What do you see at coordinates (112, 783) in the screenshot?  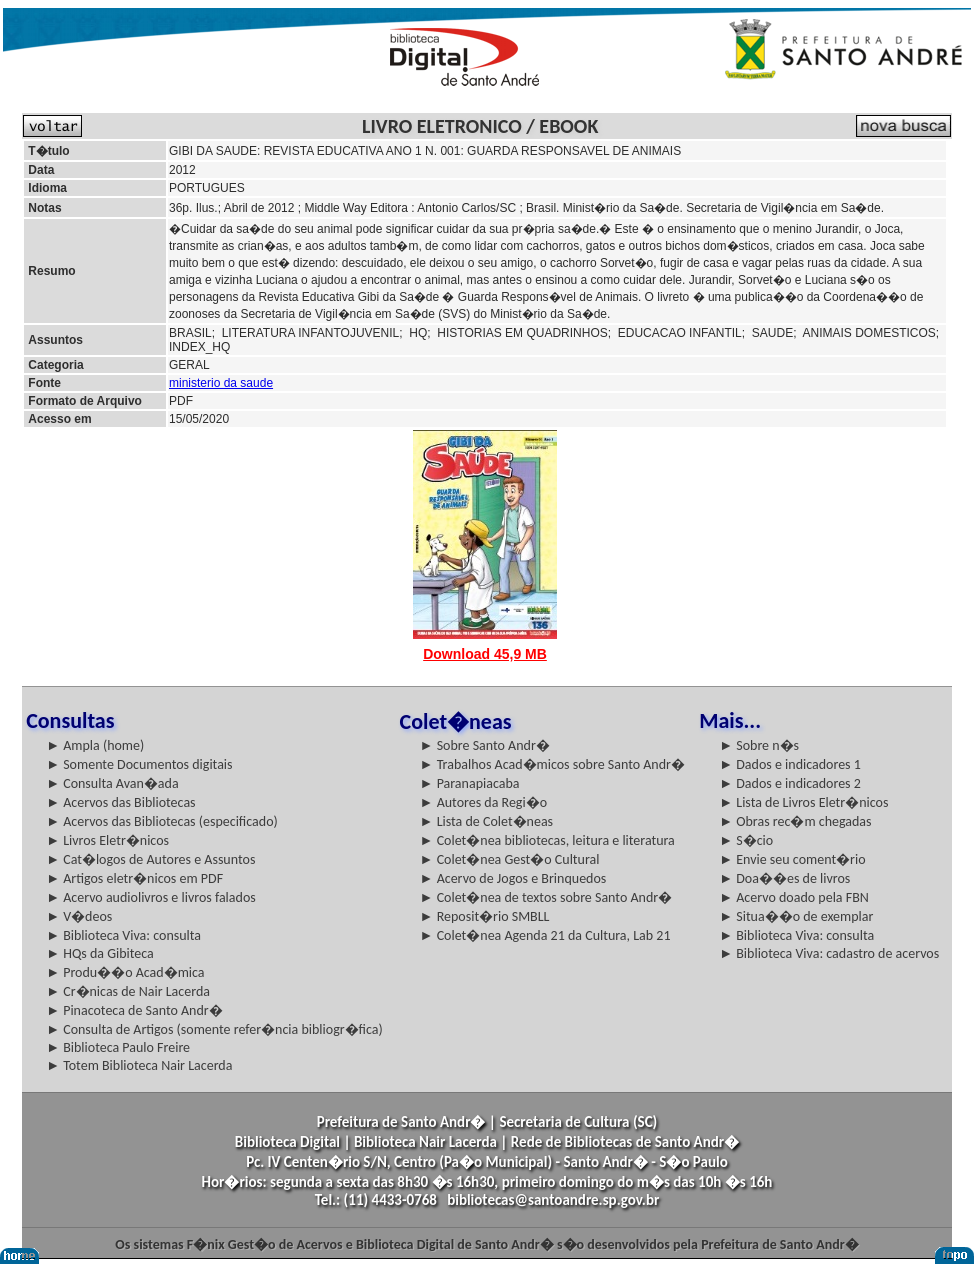 I see `► Consulta Avan�ada` at bounding box center [112, 783].